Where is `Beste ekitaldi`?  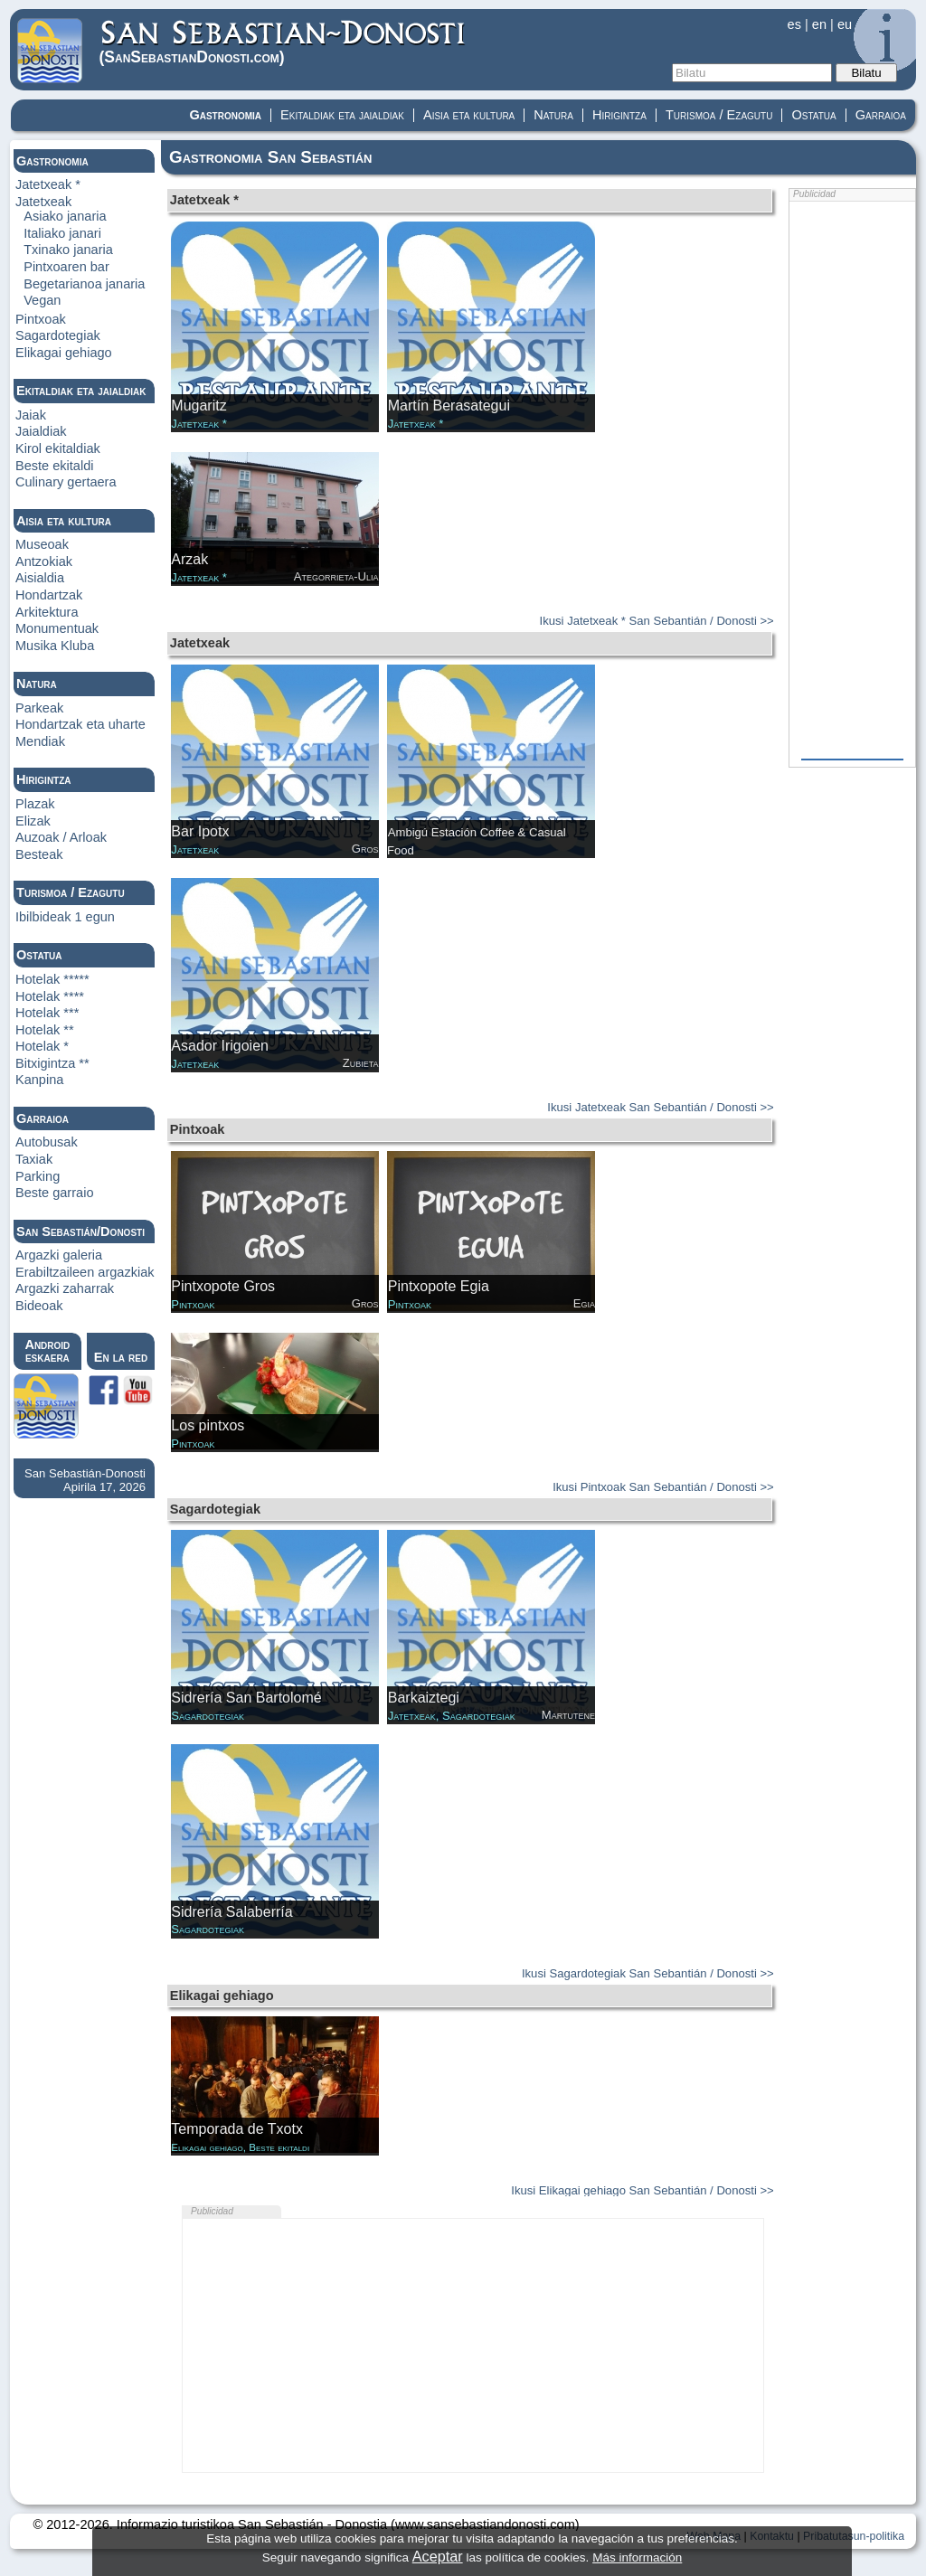 Beste ekitaldi is located at coordinates (54, 465).